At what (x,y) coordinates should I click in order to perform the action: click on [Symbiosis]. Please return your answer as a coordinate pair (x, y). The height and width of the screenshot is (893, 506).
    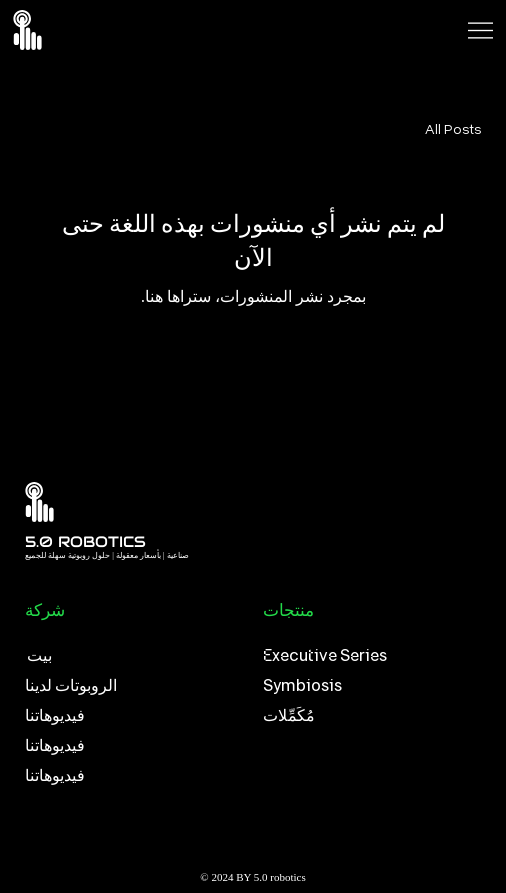
    Looking at the image, I should click on (367, 686).